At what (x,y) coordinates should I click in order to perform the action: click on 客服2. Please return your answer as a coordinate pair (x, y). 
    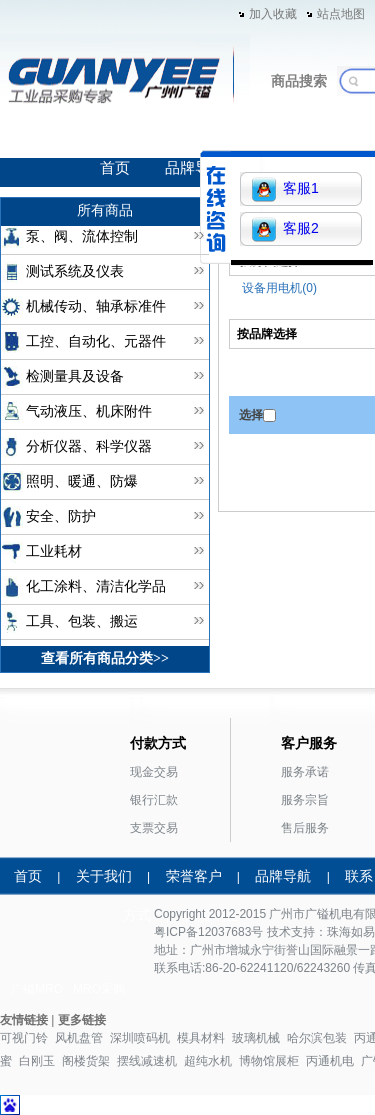
    Looking at the image, I should click on (285, 229).